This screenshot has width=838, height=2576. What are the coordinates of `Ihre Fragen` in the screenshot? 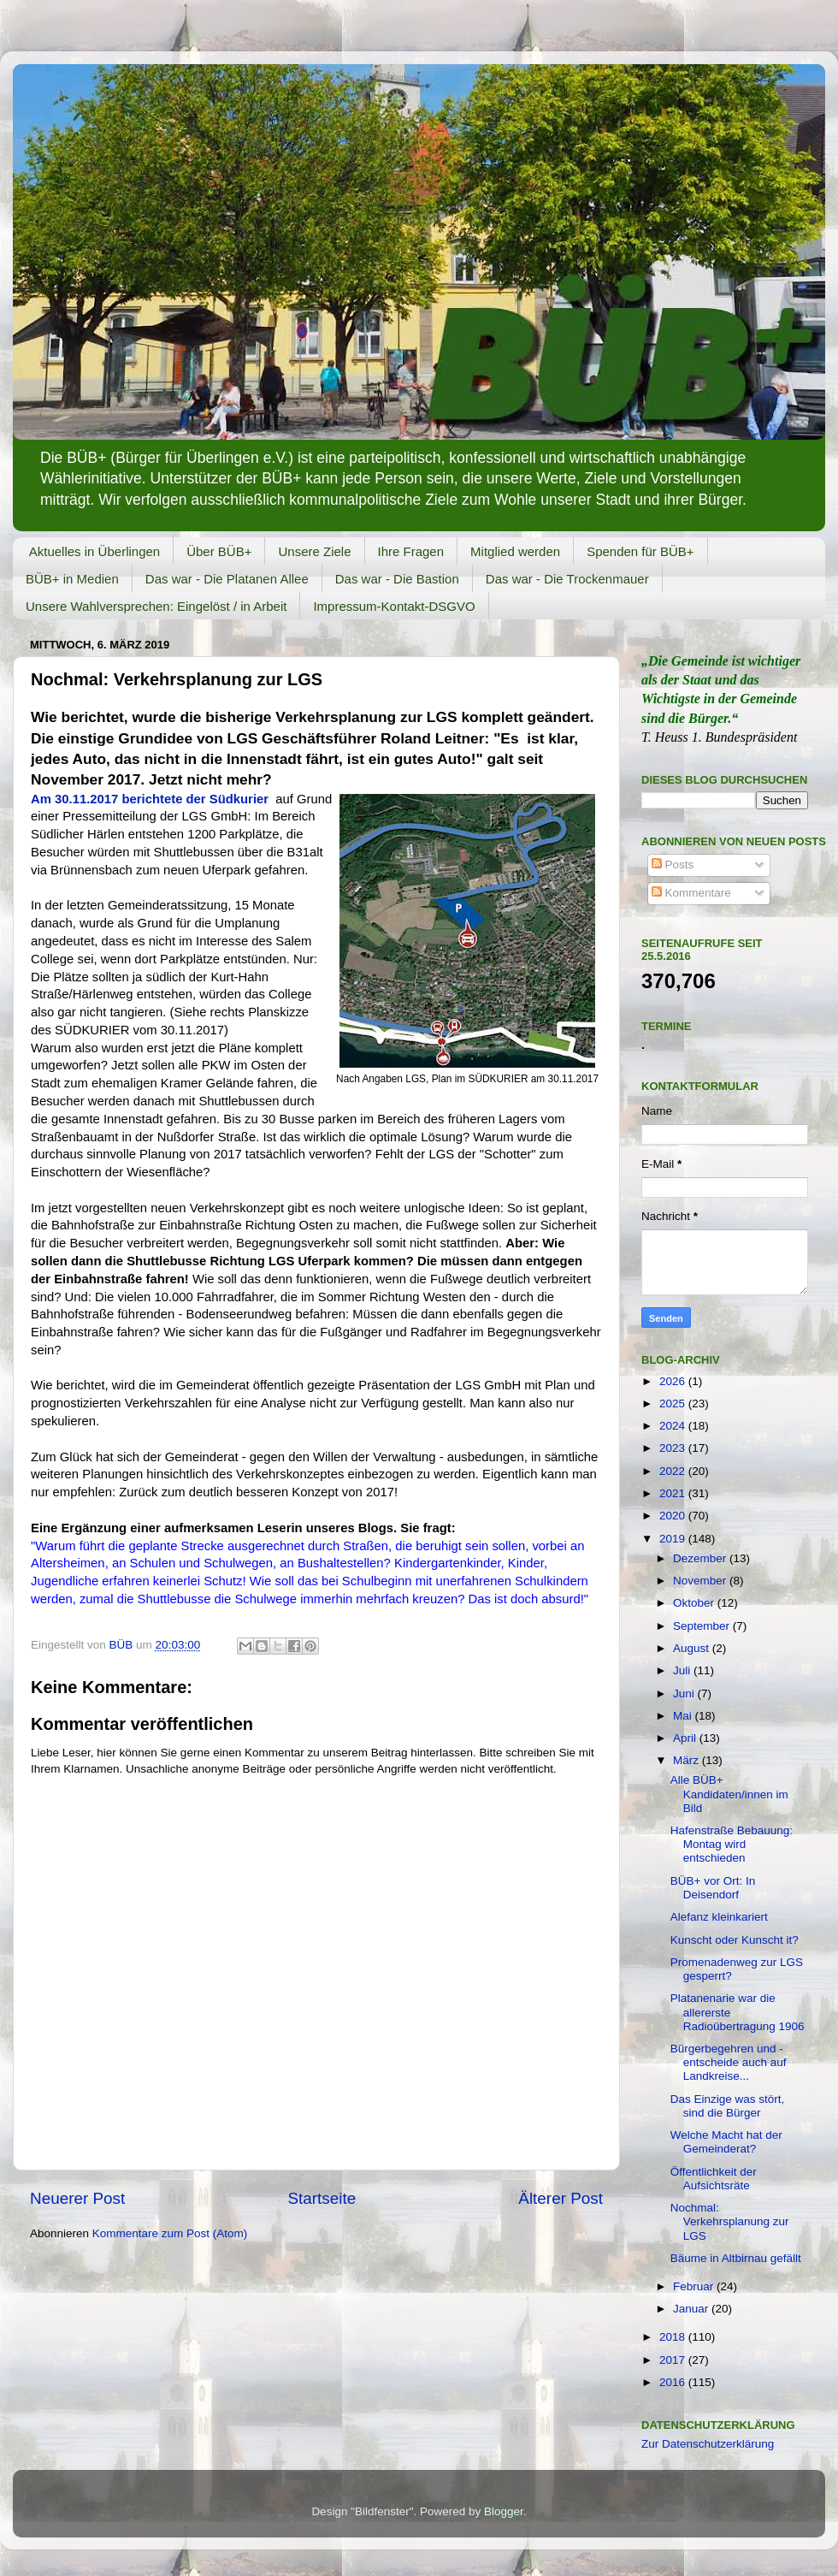 It's located at (411, 551).